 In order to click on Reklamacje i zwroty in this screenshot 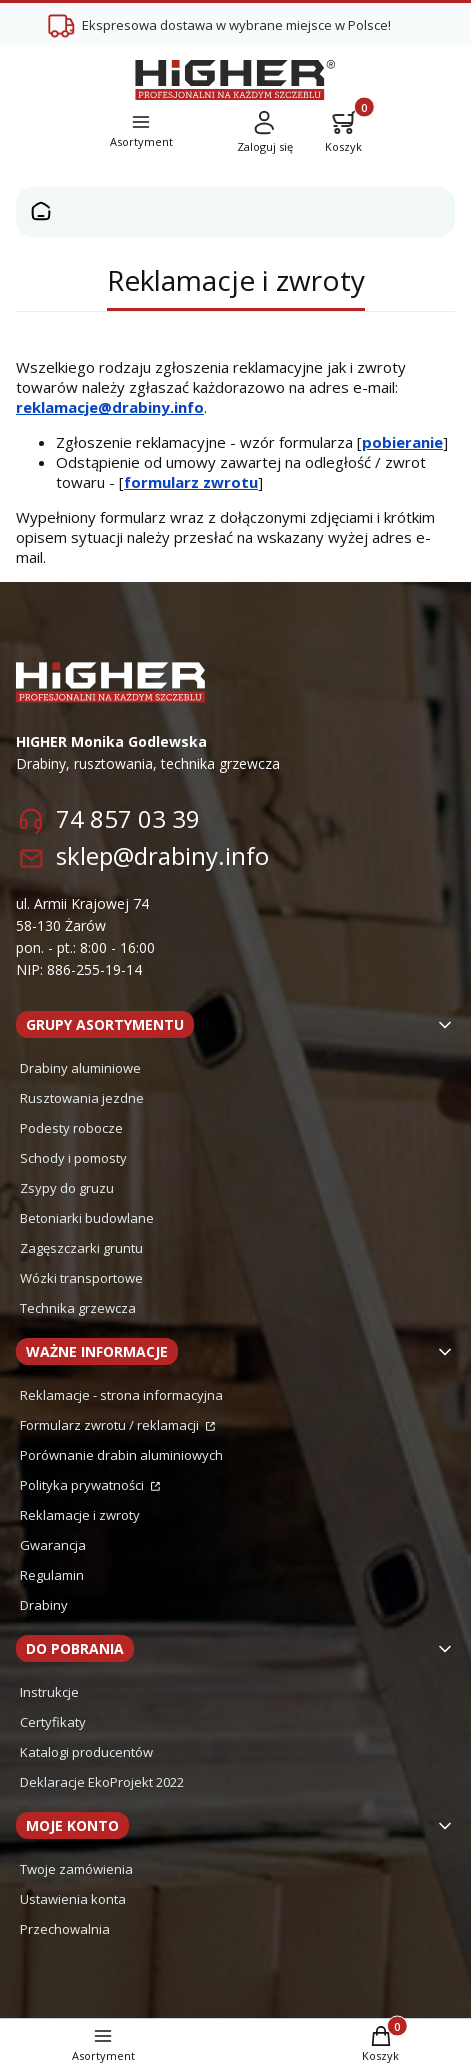, I will do `click(80, 1515)`.